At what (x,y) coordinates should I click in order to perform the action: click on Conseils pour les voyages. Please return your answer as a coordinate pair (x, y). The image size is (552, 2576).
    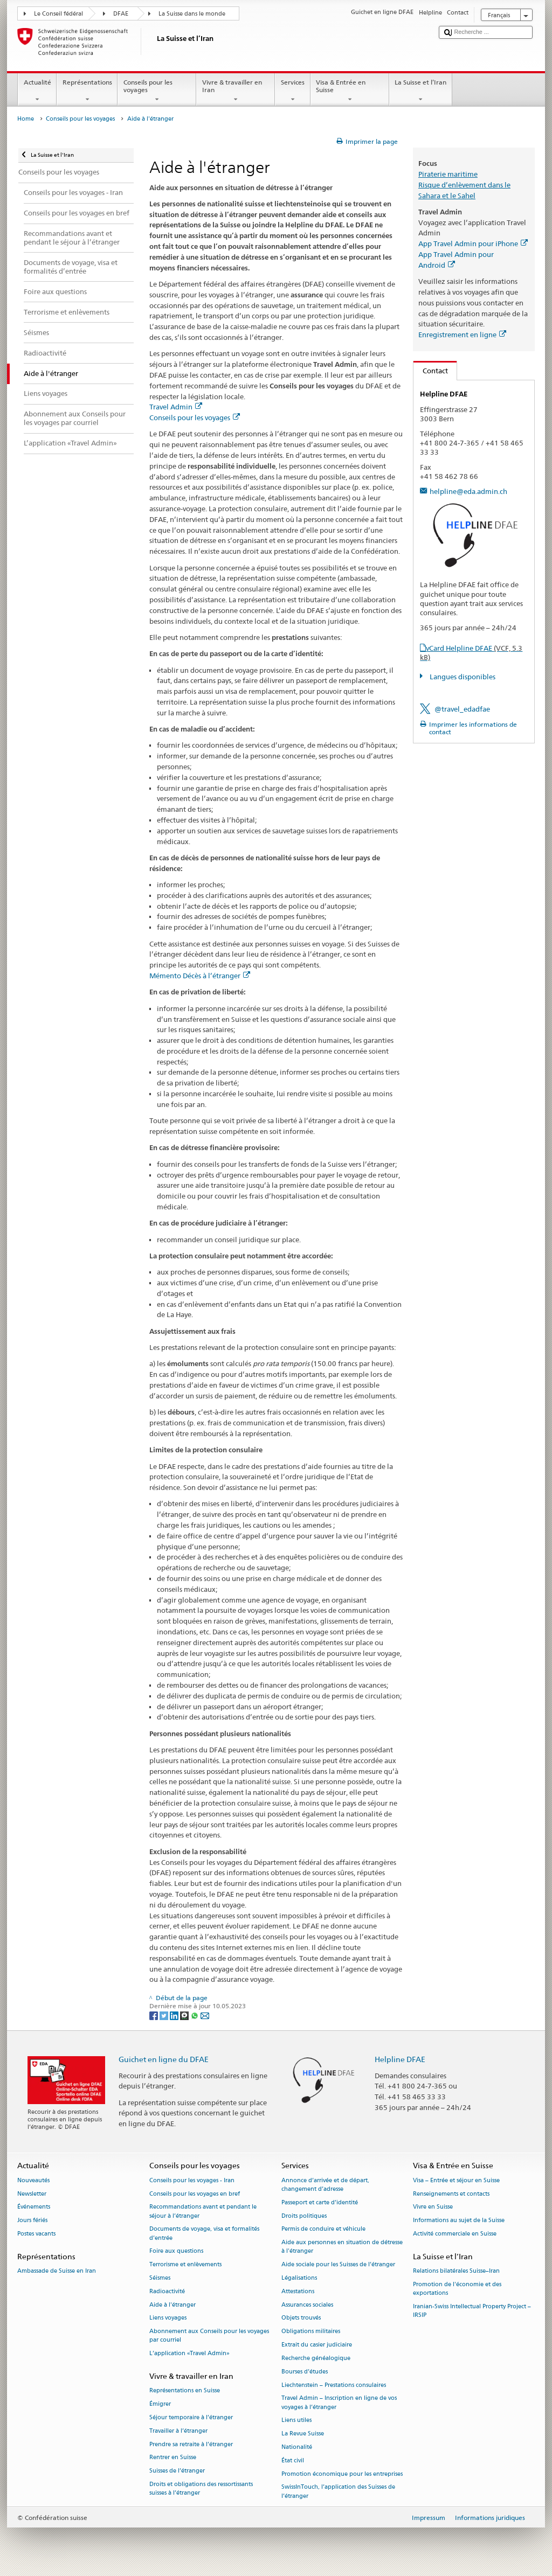
    Looking at the image, I should click on (157, 91).